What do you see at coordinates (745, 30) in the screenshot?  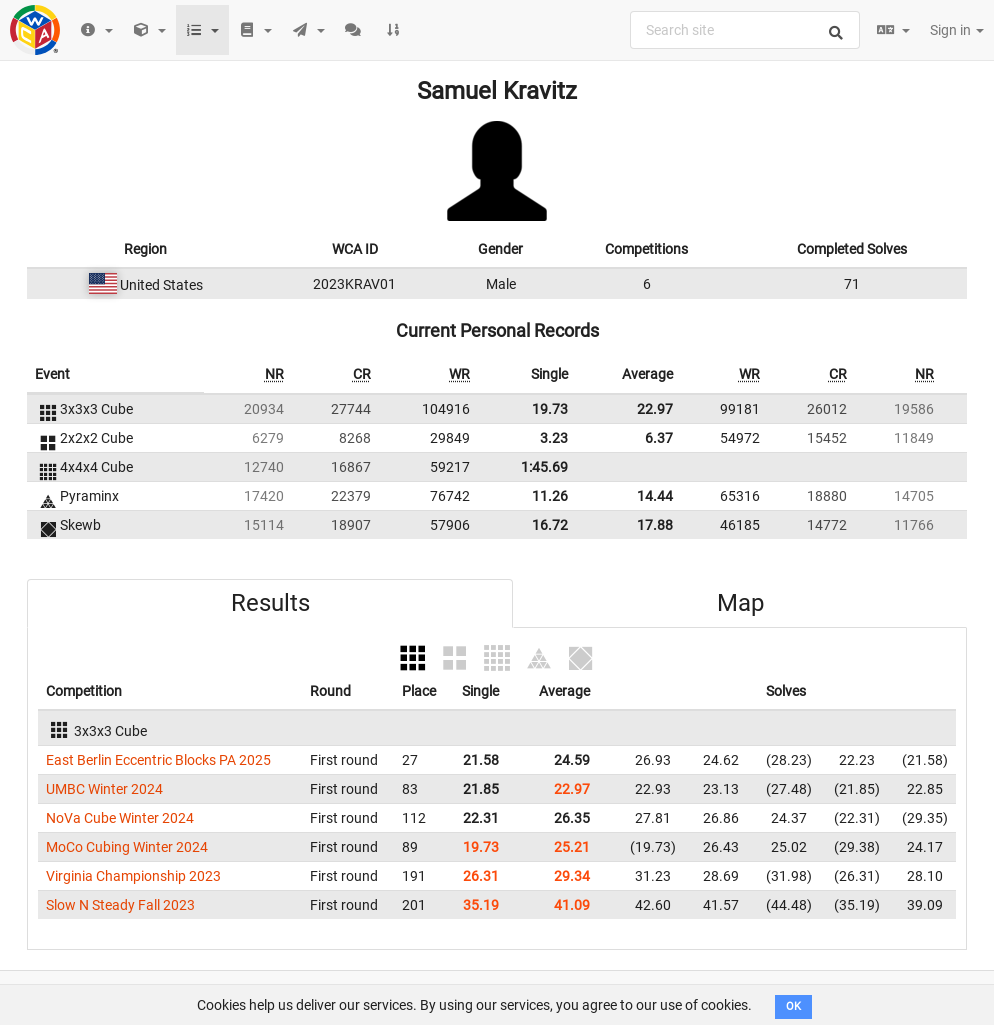 I see `[combobox]` at bounding box center [745, 30].